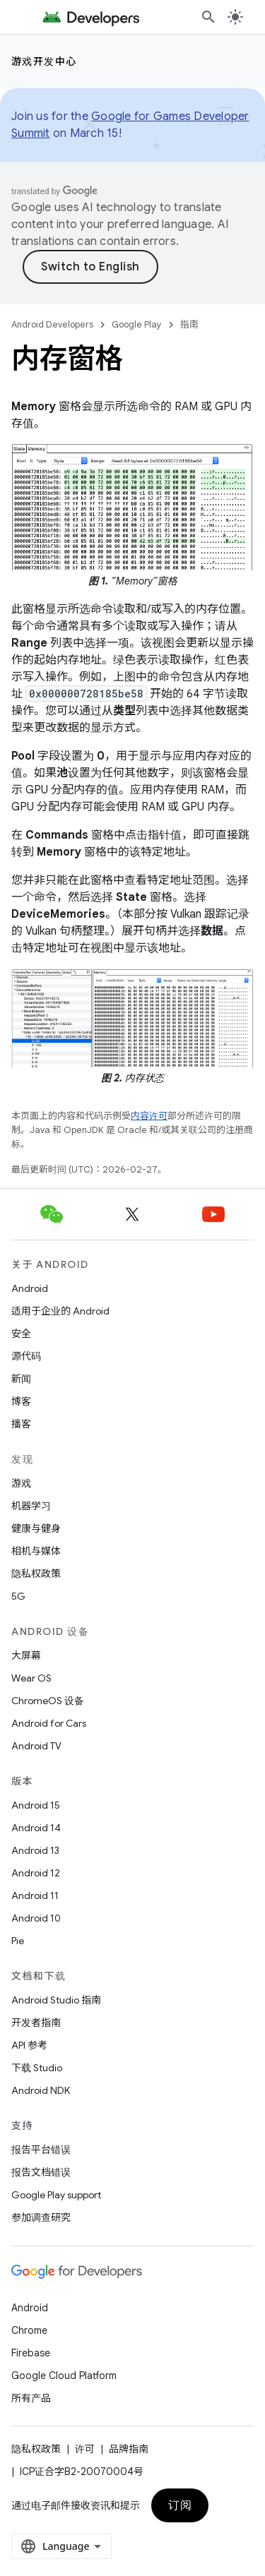 The image size is (265, 2576). What do you see at coordinates (36, 1745) in the screenshot?
I see `Android TV` at bounding box center [36, 1745].